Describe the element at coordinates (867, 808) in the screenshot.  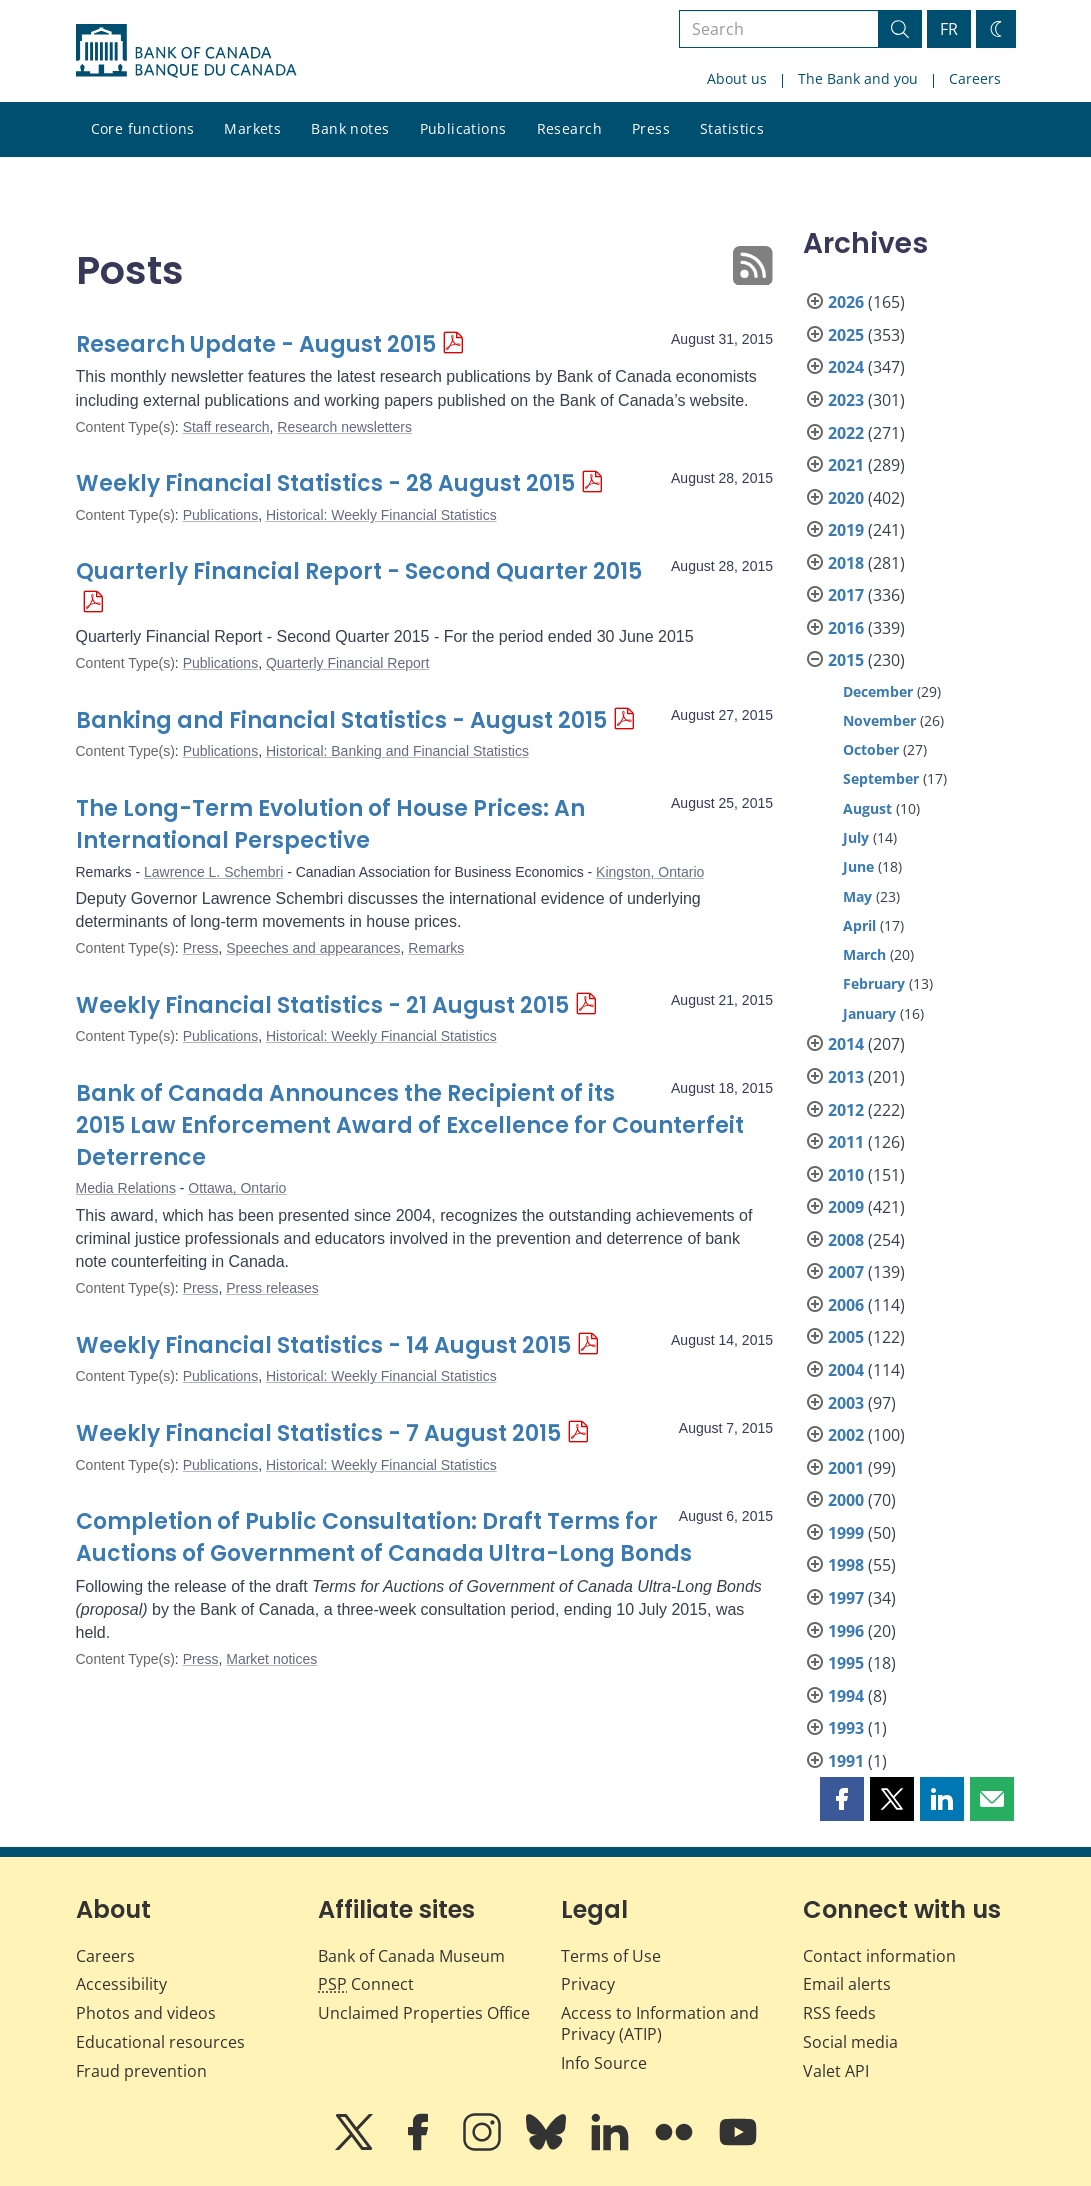
I see `August` at that location.